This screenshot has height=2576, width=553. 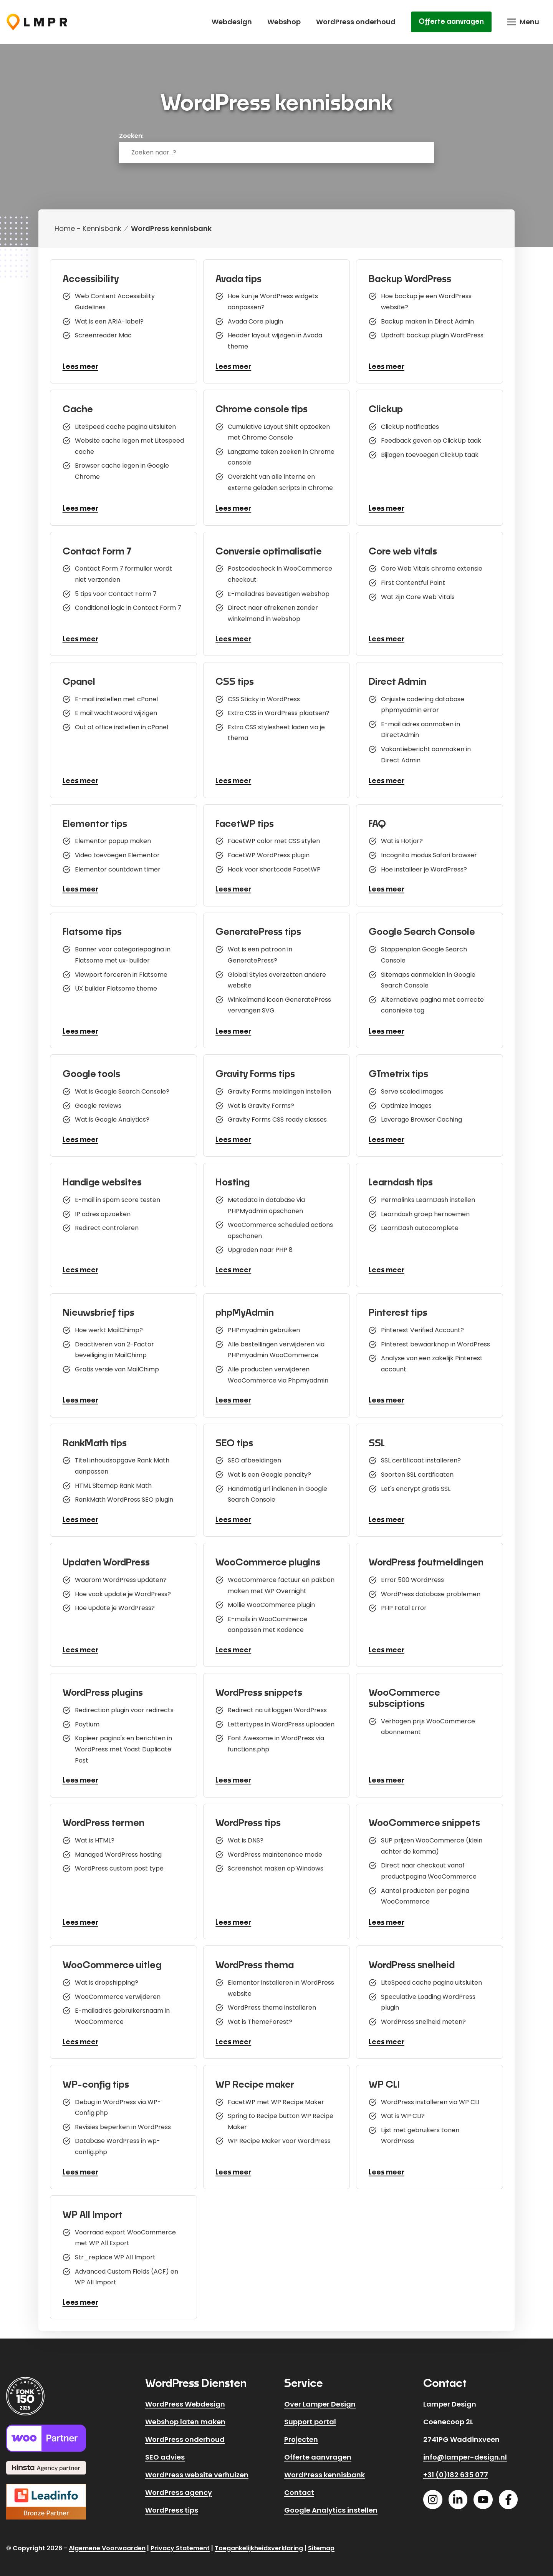 What do you see at coordinates (107, 1974) in the screenshot?
I see `Wat is dropshipping?` at bounding box center [107, 1974].